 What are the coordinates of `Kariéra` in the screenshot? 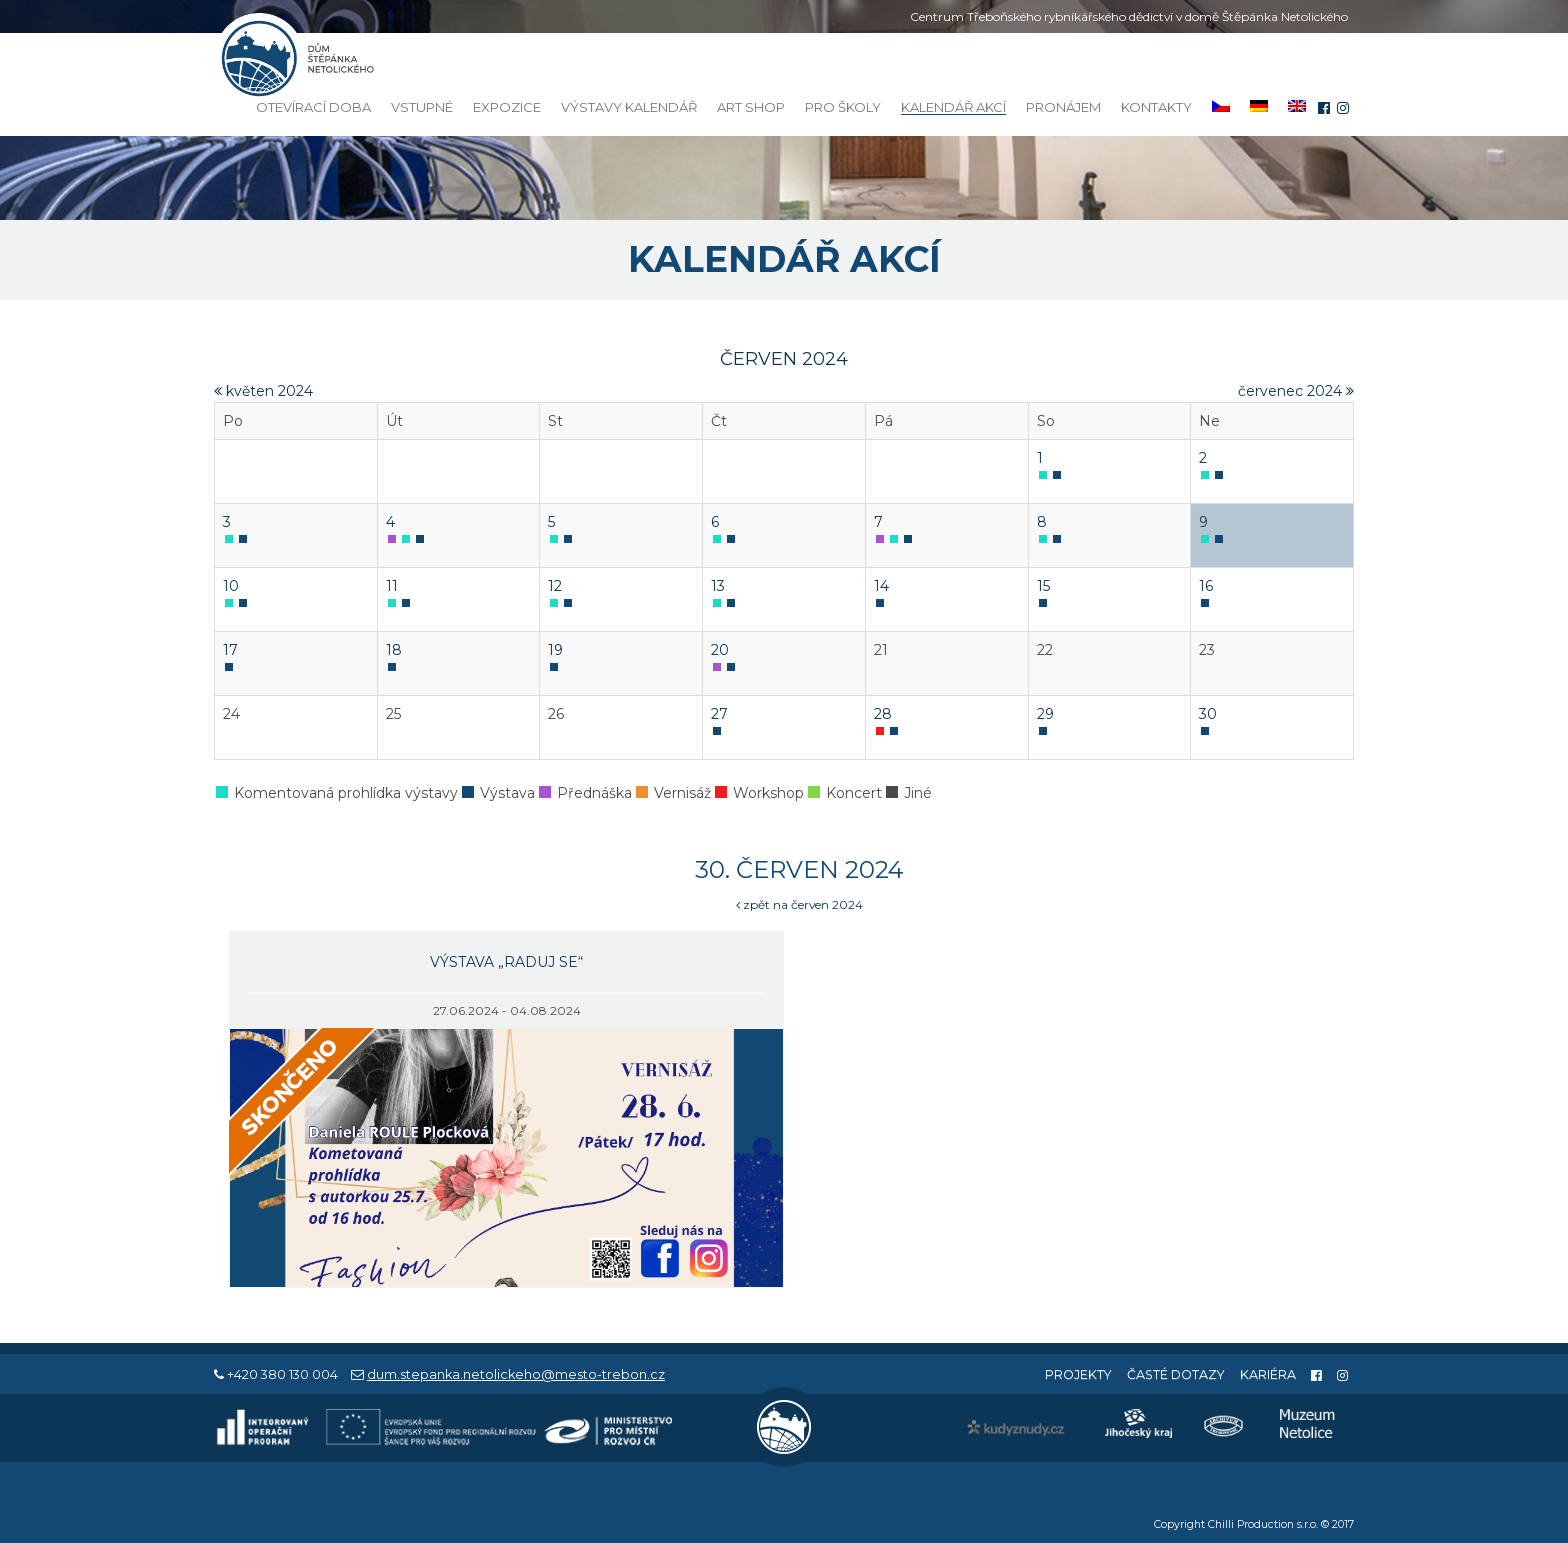 It's located at (1268, 1374).